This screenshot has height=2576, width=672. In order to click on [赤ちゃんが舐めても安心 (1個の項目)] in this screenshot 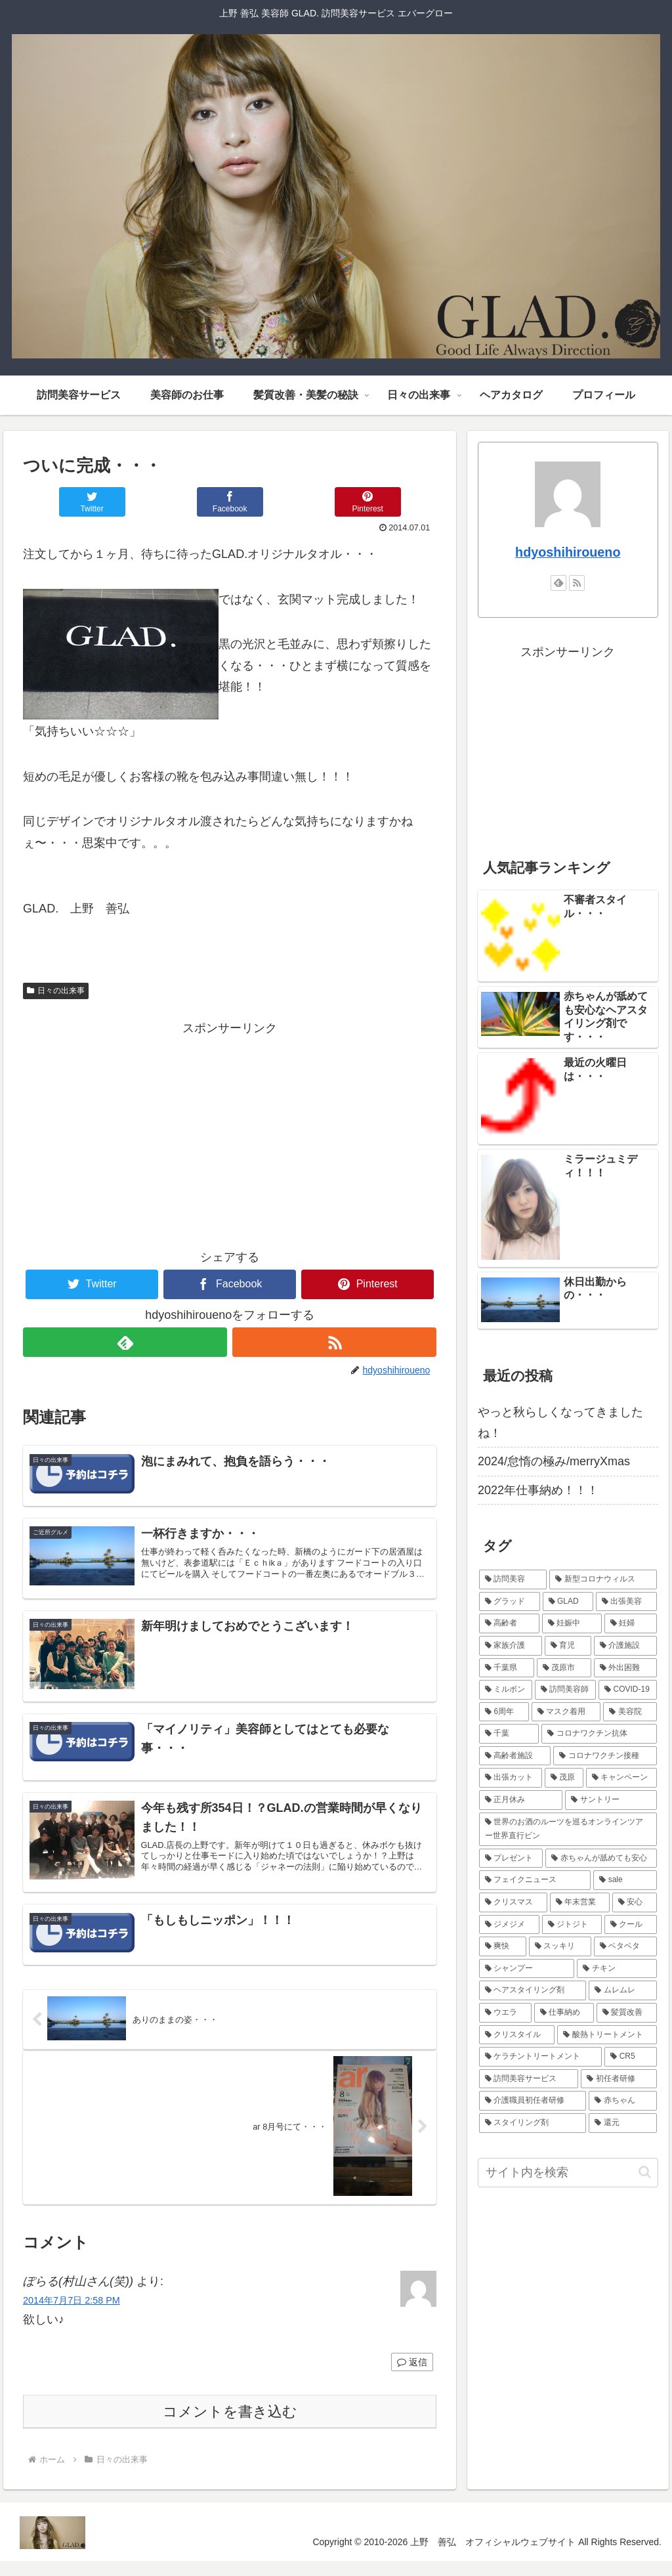, I will do `click(600, 1858)`.